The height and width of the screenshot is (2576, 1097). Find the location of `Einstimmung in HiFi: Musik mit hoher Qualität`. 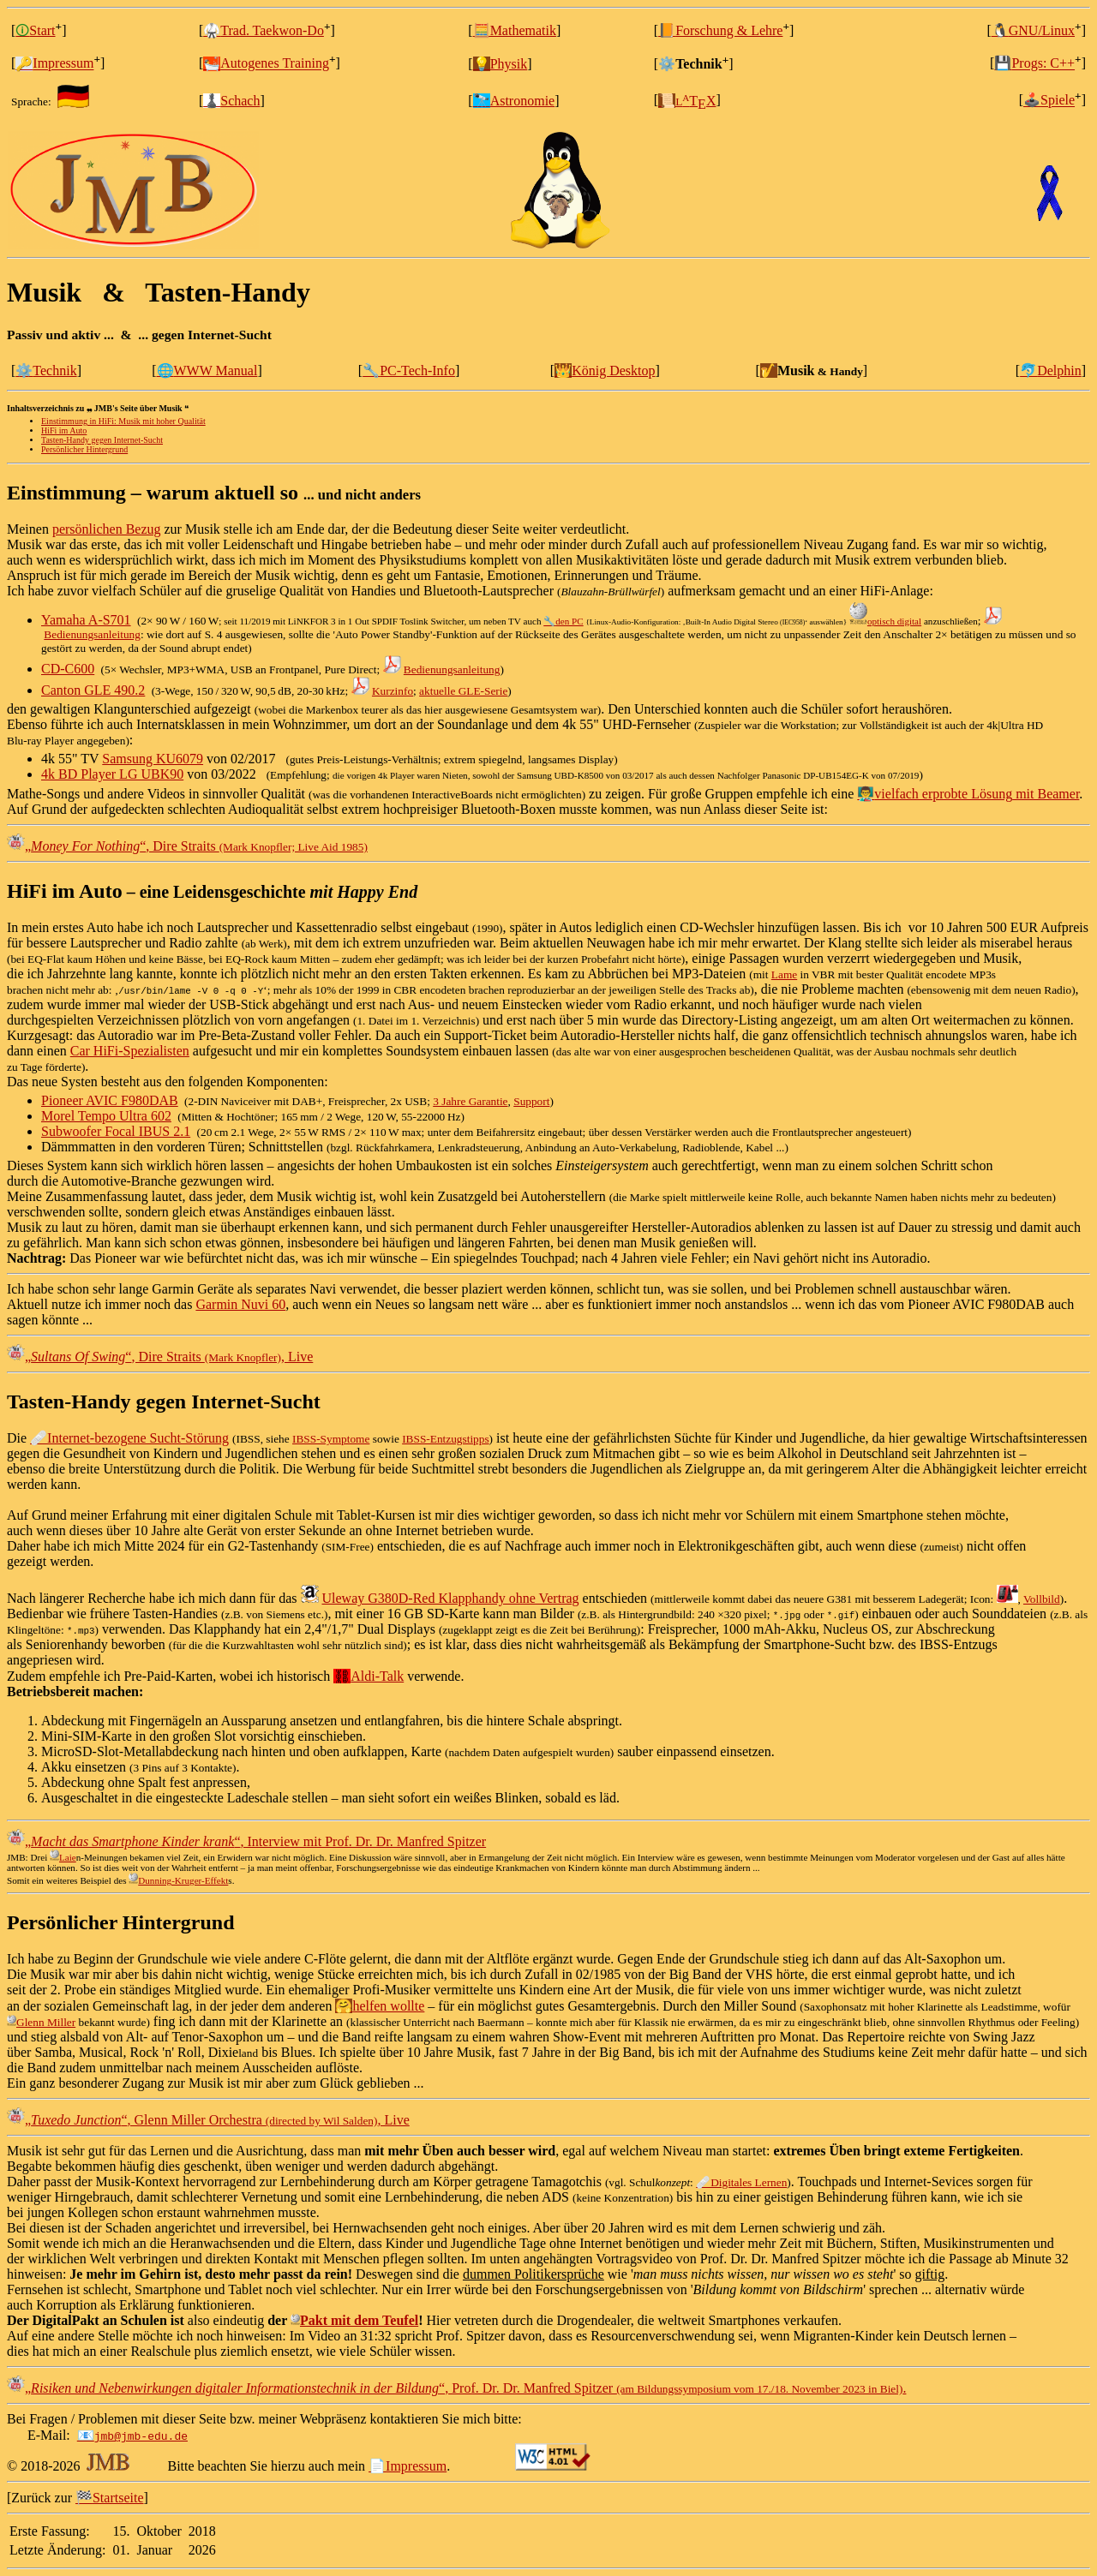

Einstimmung in HiFi: Musik mit hoher Qualität is located at coordinates (123, 421).